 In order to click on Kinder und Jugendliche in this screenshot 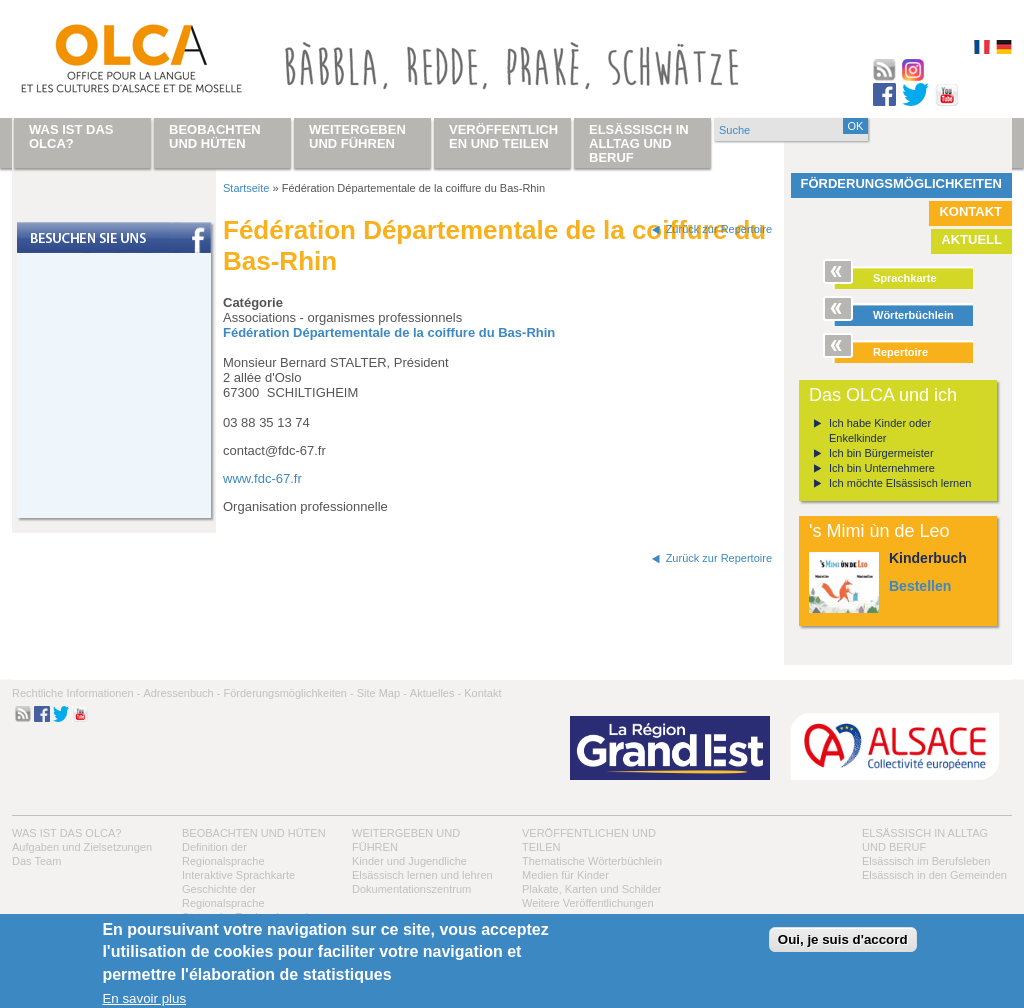, I will do `click(409, 861)`.